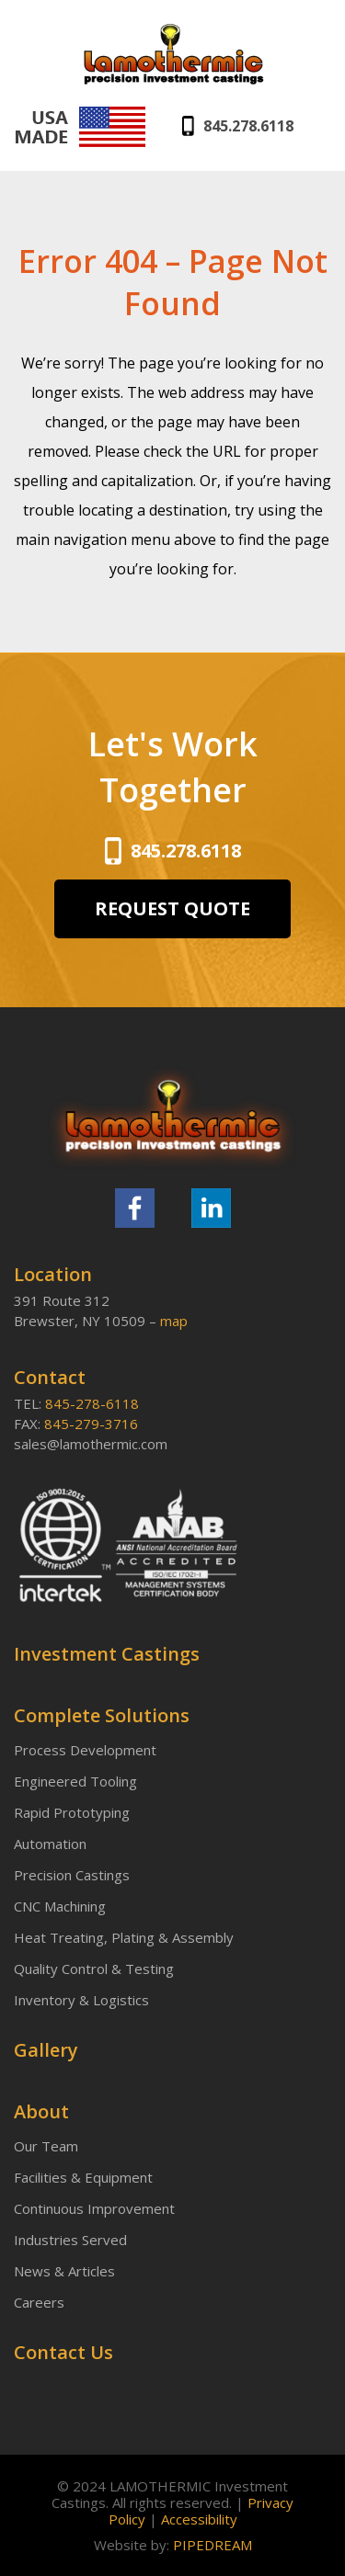  Describe the element at coordinates (39, 2302) in the screenshot. I see `Careers` at that location.